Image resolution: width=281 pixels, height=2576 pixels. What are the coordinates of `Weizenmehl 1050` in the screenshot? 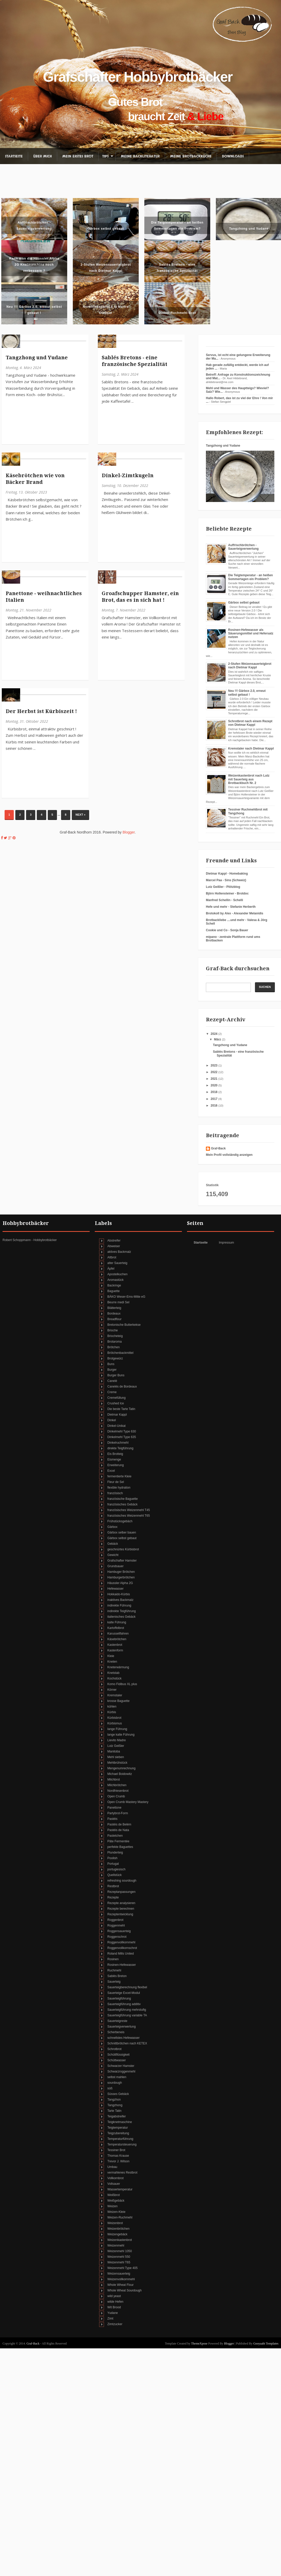 It's located at (119, 2251).